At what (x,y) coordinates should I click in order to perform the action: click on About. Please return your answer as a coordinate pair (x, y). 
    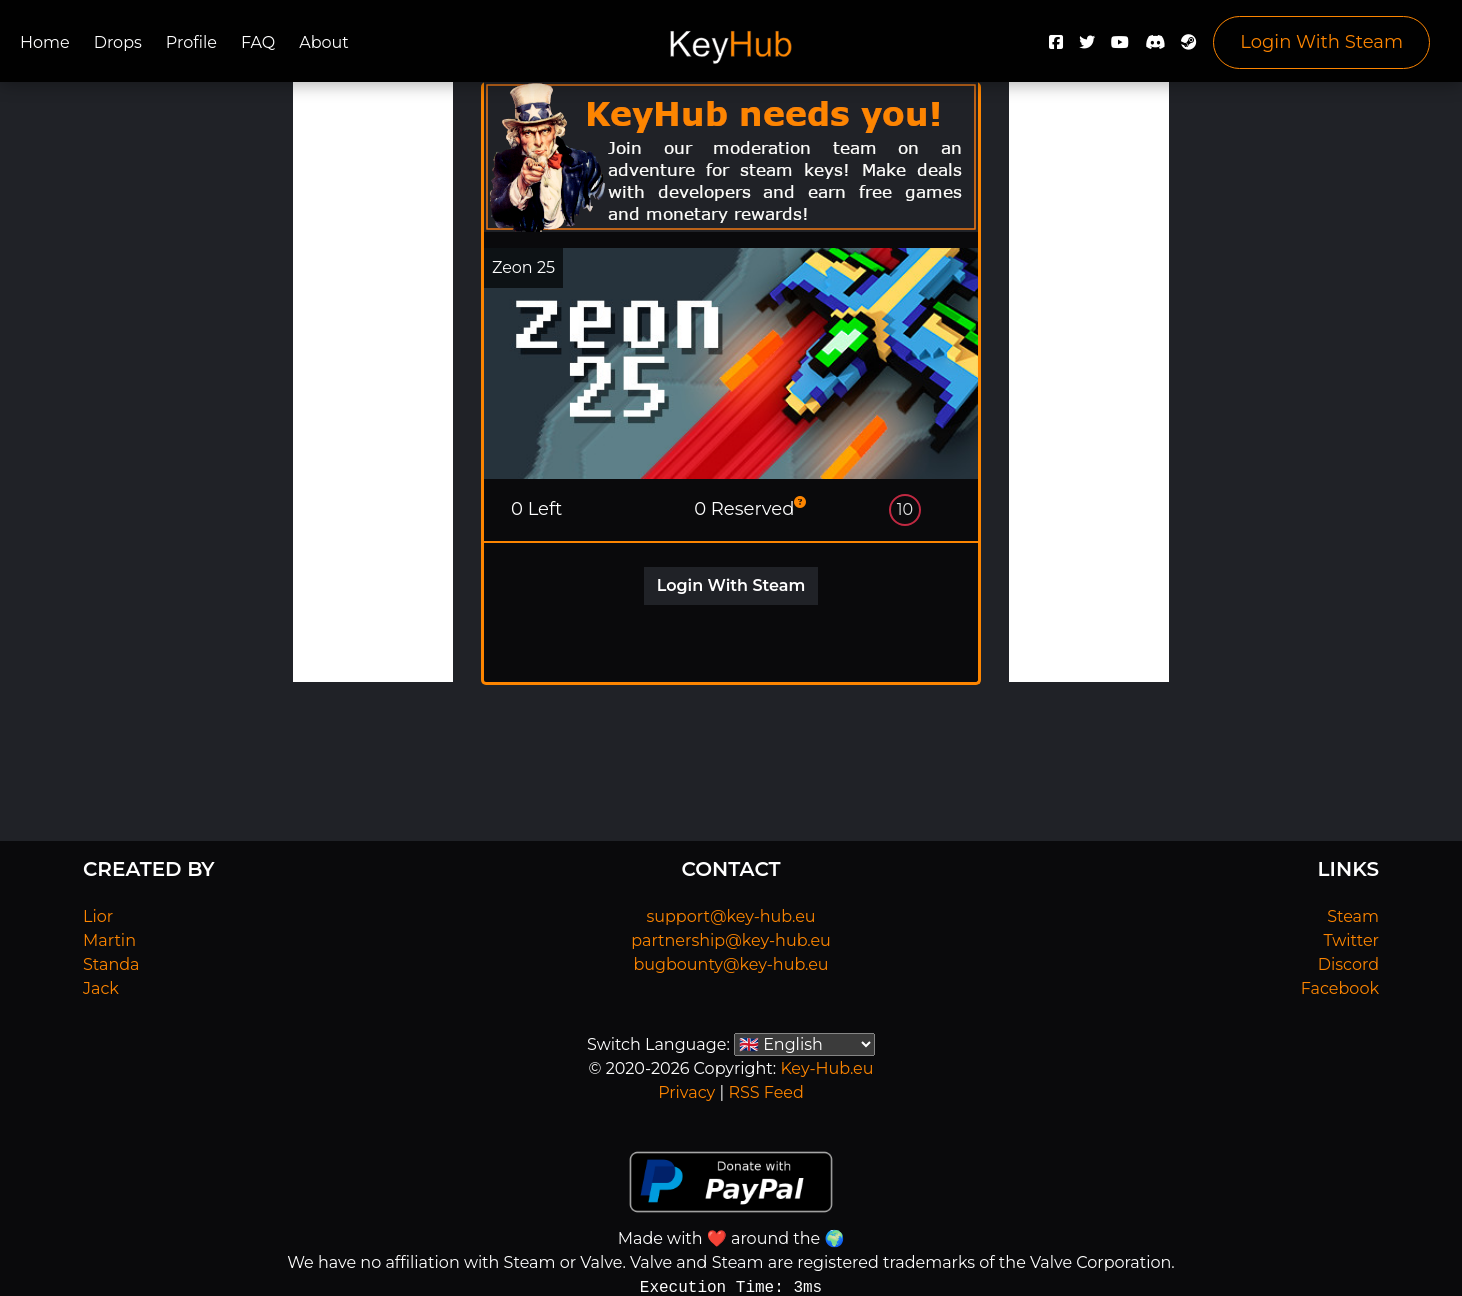
    Looking at the image, I should click on (324, 42).